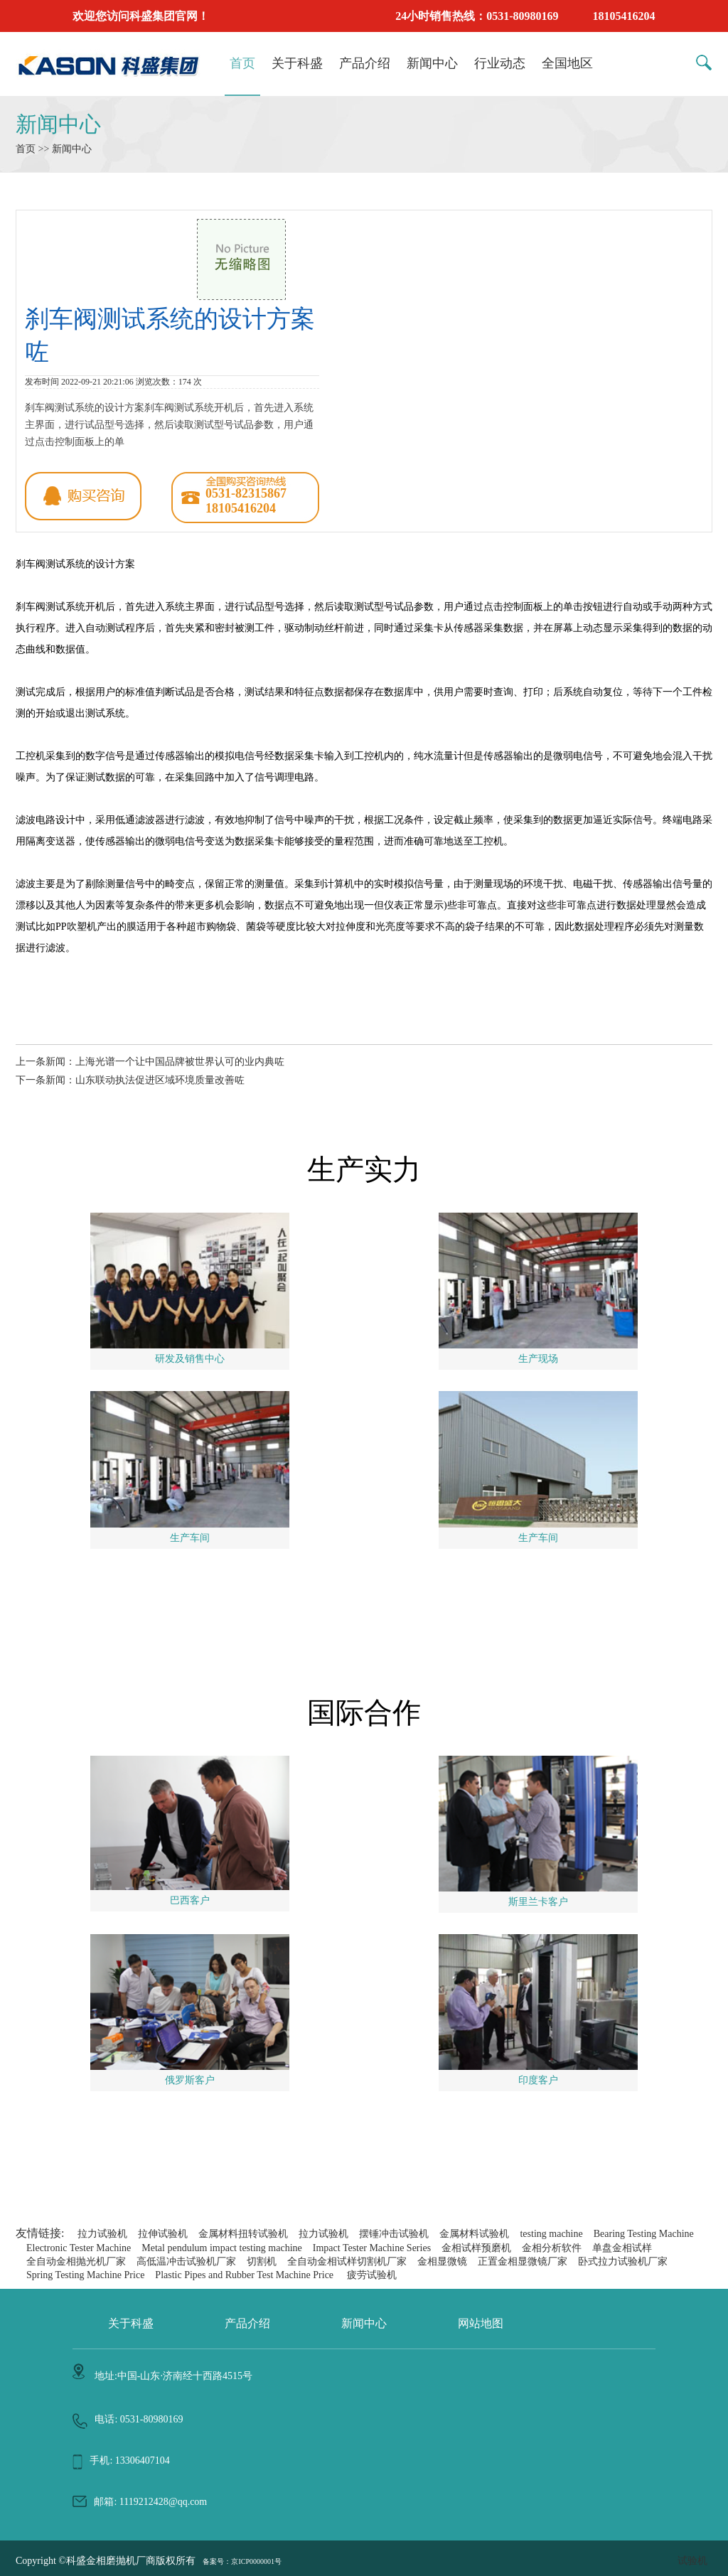  What do you see at coordinates (551, 2233) in the screenshot?
I see `testing machine` at bounding box center [551, 2233].